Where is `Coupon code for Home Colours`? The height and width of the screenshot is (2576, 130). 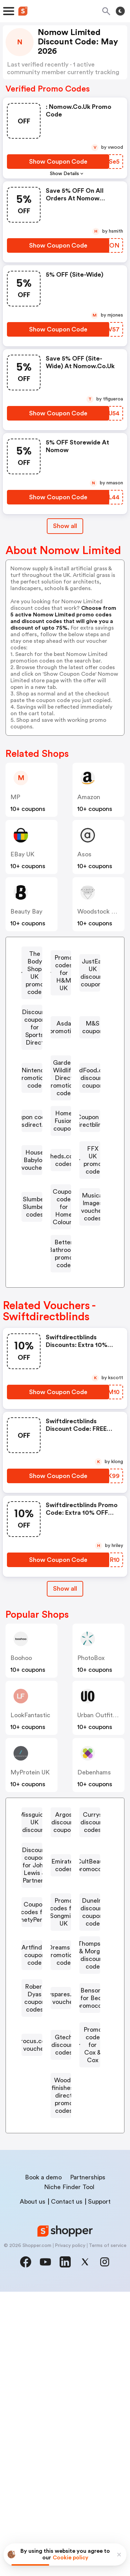 Coupon code for Home Colours is located at coordinates (63, 1348).